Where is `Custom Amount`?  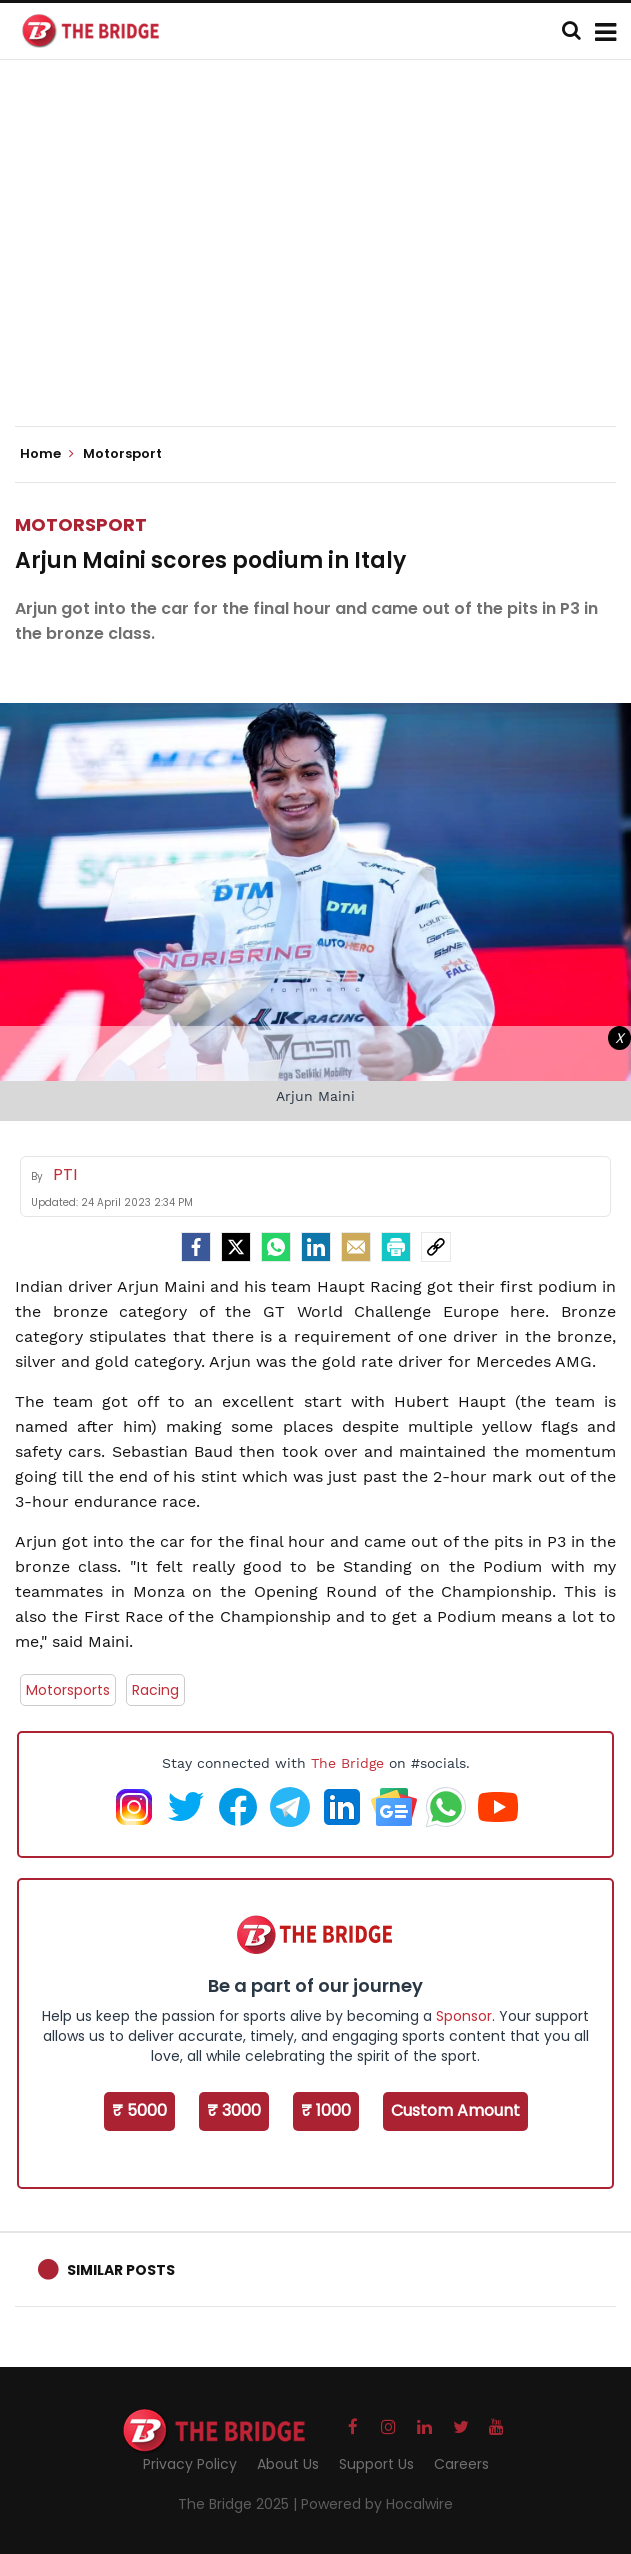 Custom Amount is located at coordinates (455, 2110).